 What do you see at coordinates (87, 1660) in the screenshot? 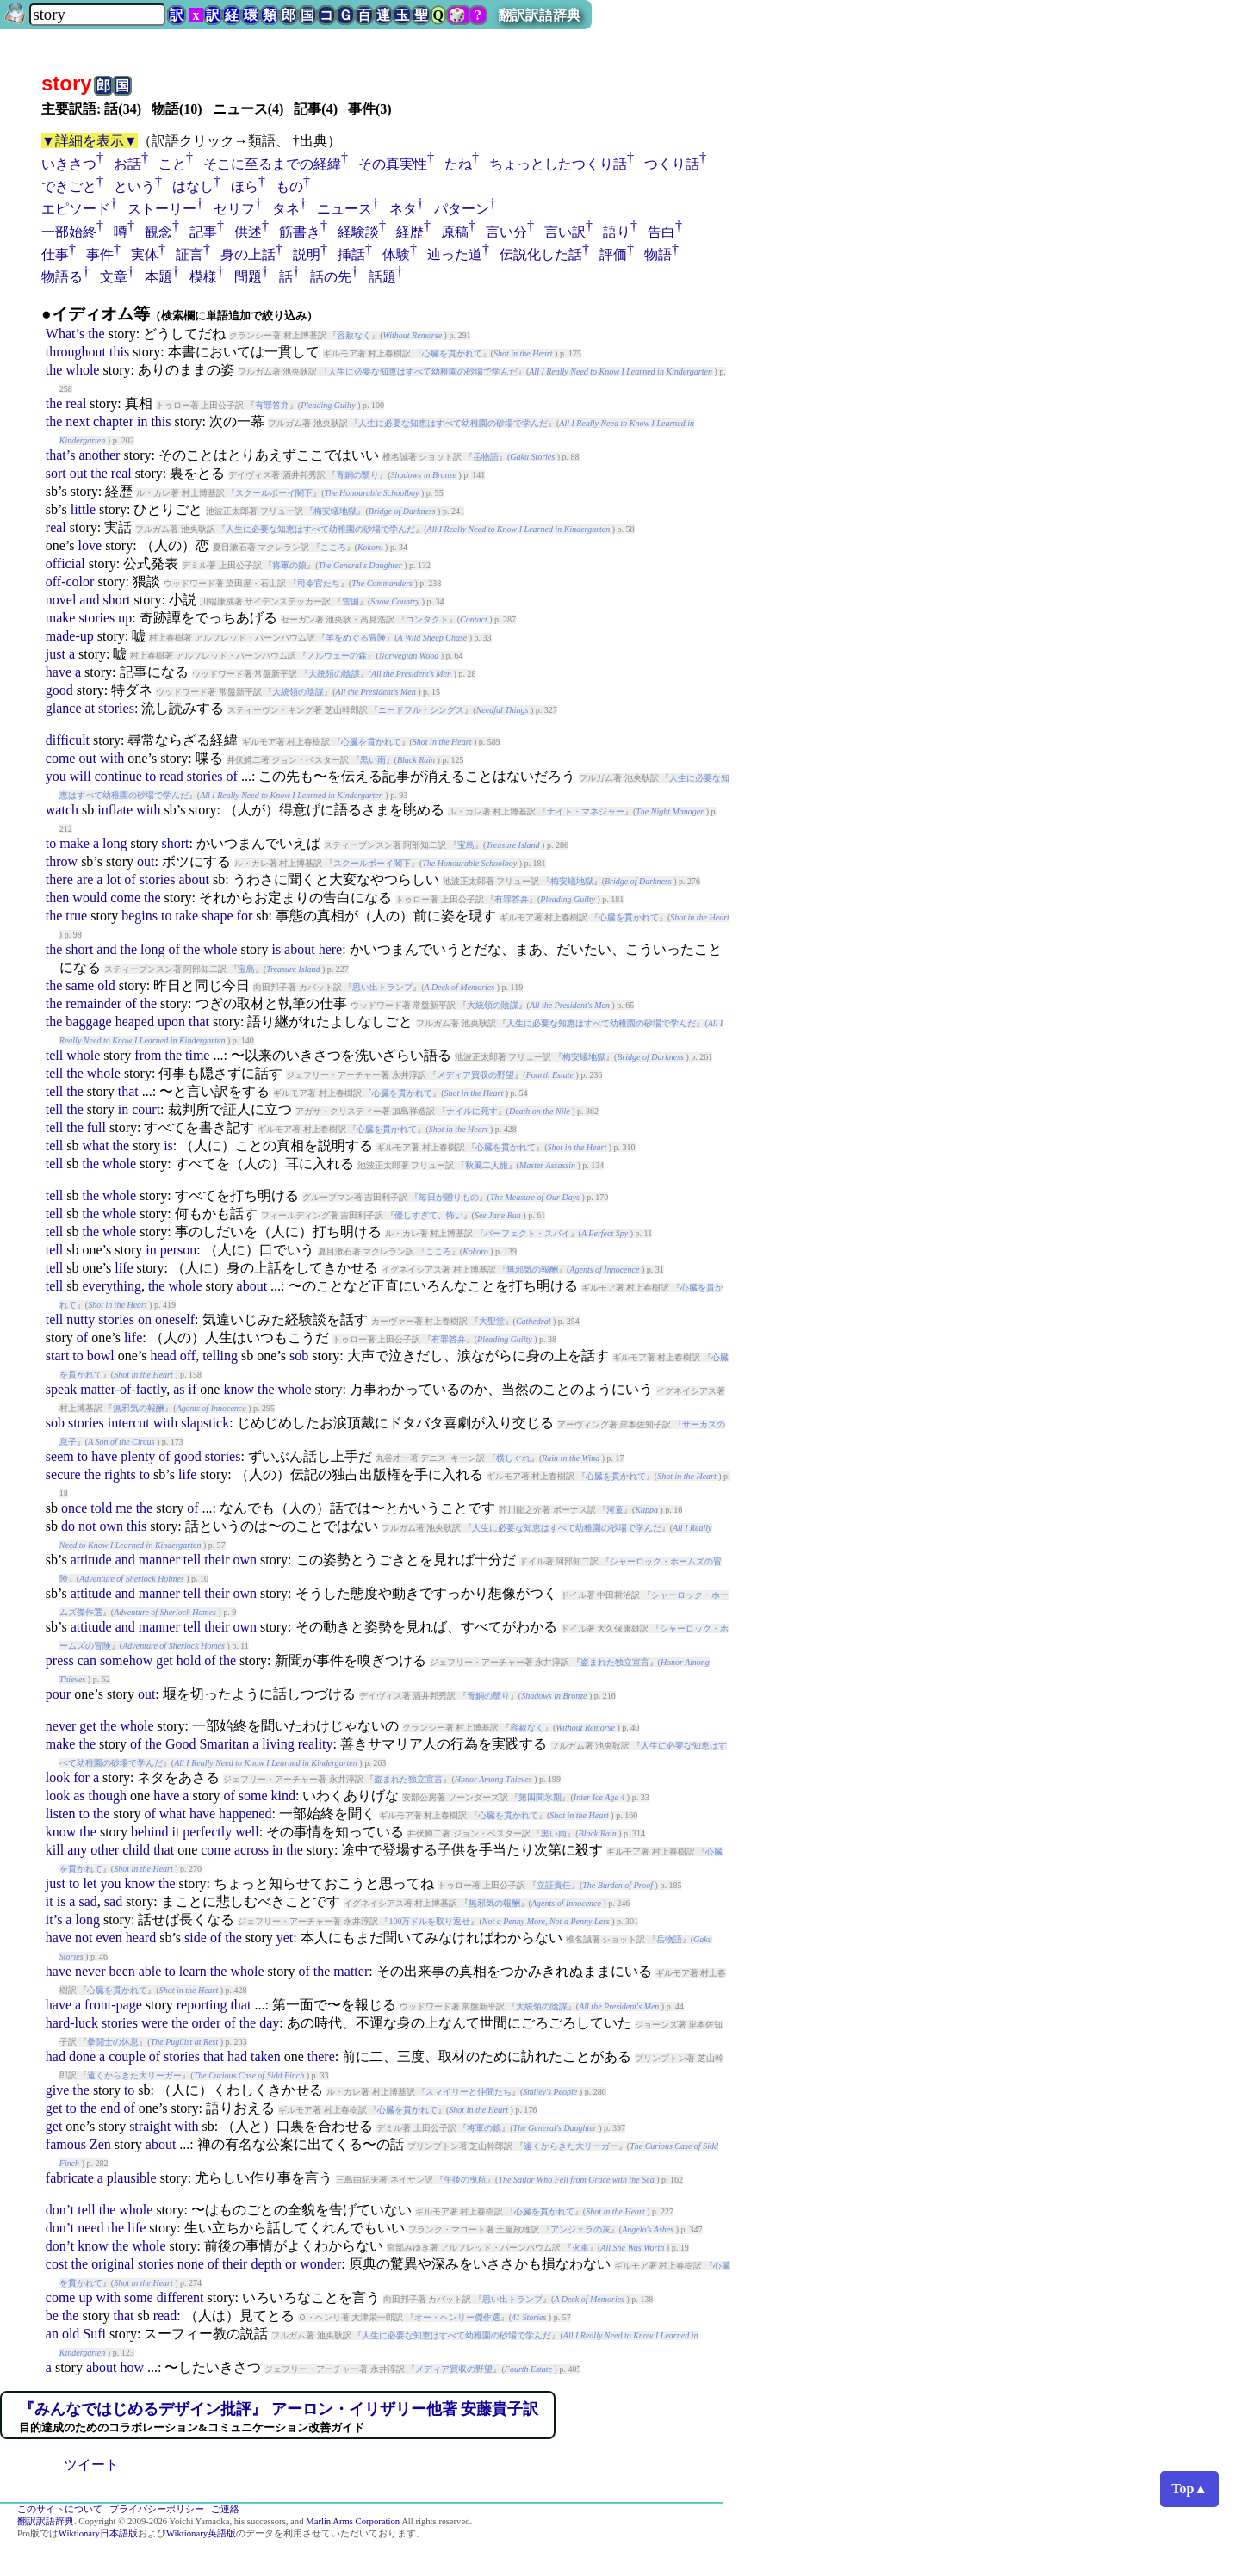
I see `can` at bounding box center [87, 1660].